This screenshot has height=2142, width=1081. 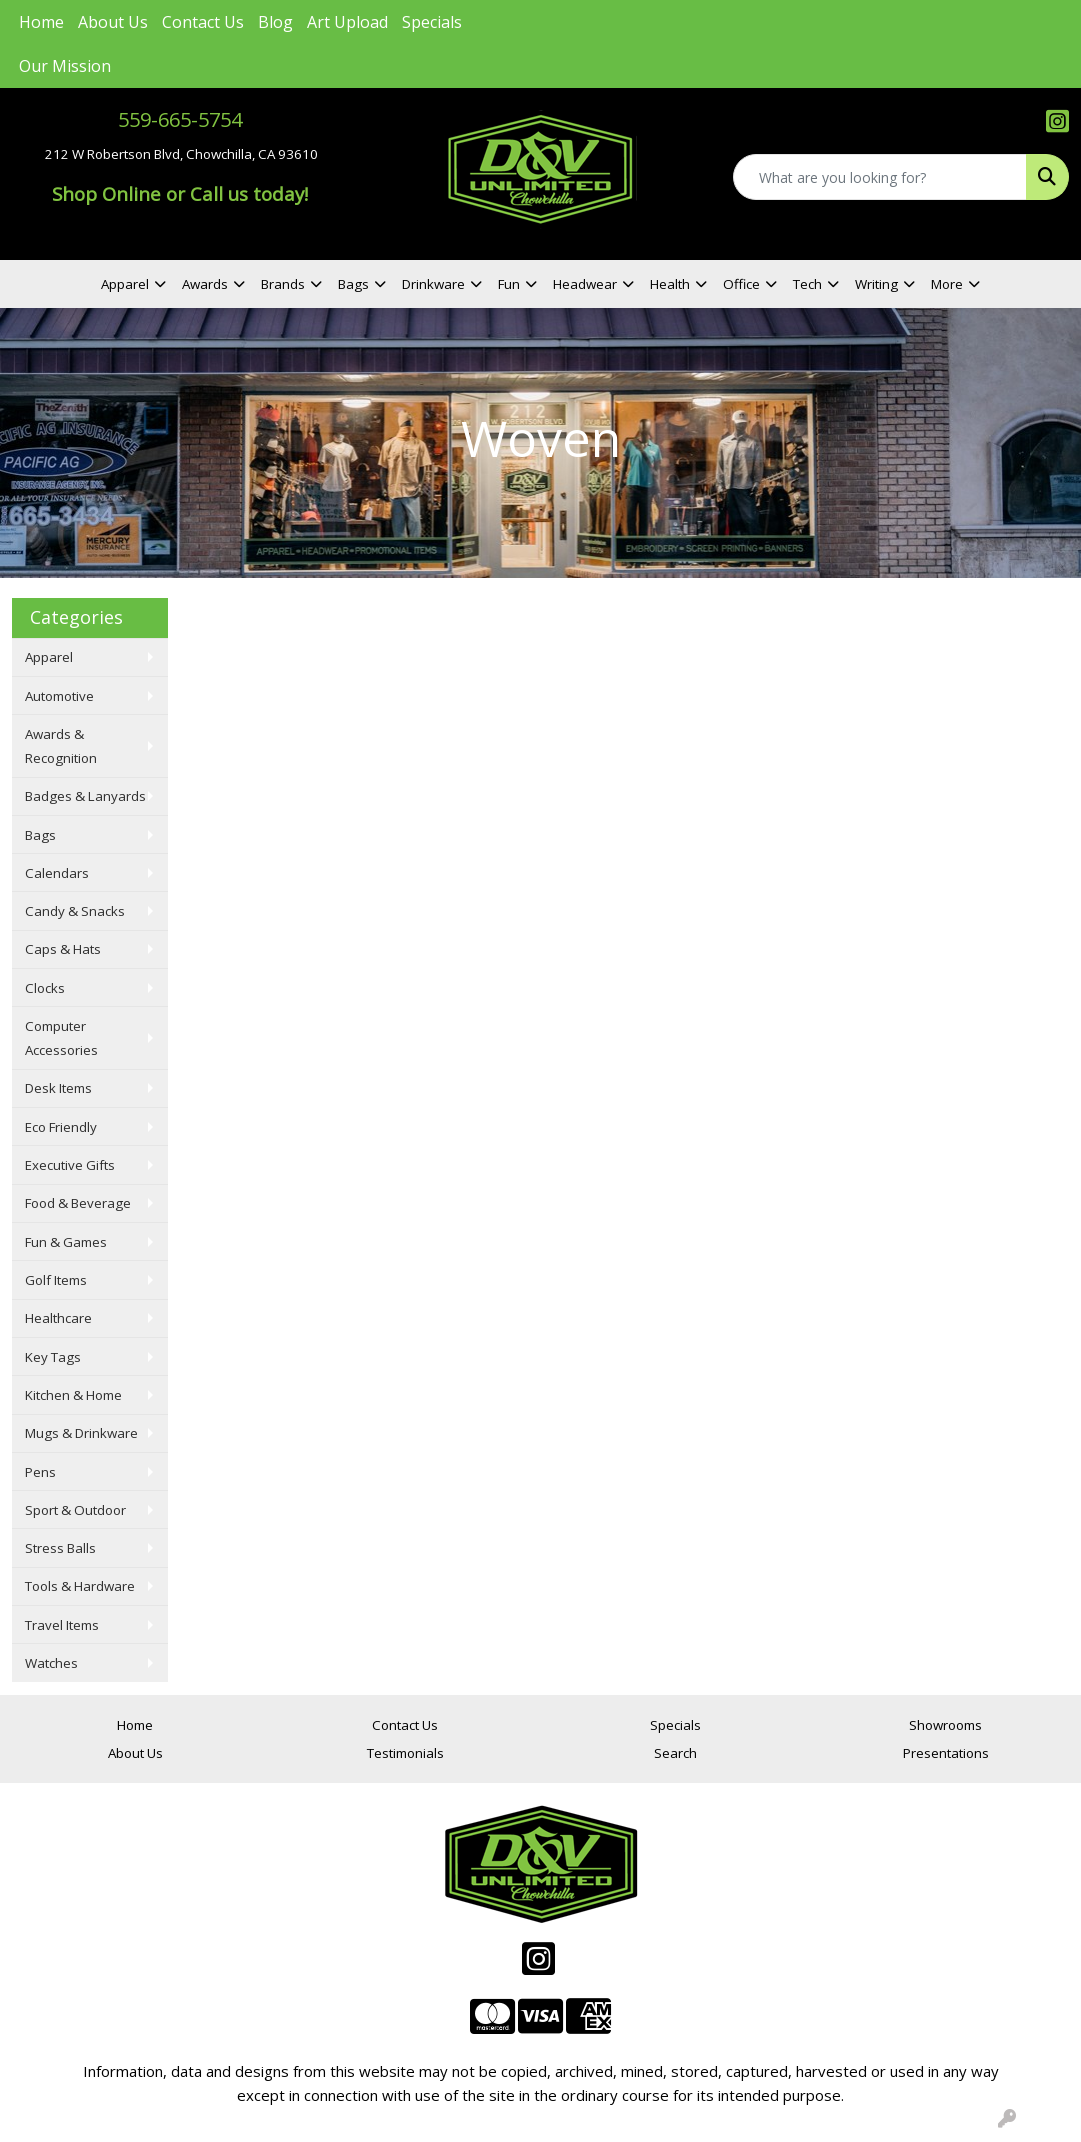 I want to click on Office [button], so click(x=741, y=284).